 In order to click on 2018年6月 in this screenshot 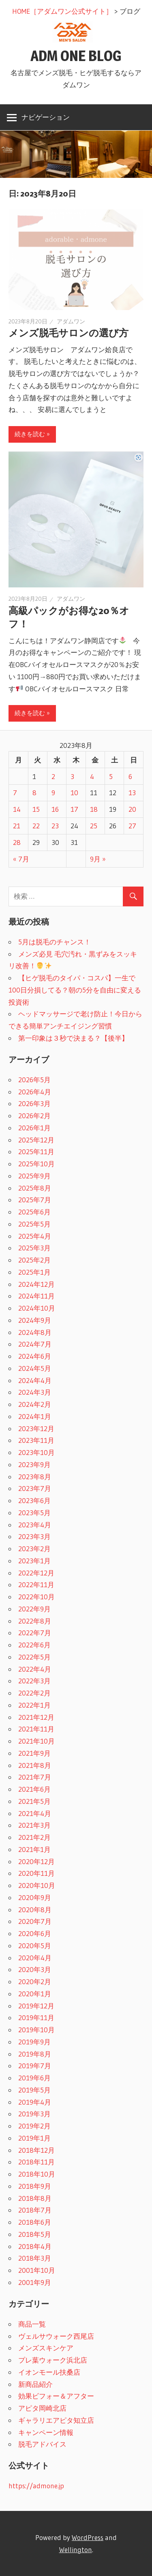, I will do `click(34, 2222)`.